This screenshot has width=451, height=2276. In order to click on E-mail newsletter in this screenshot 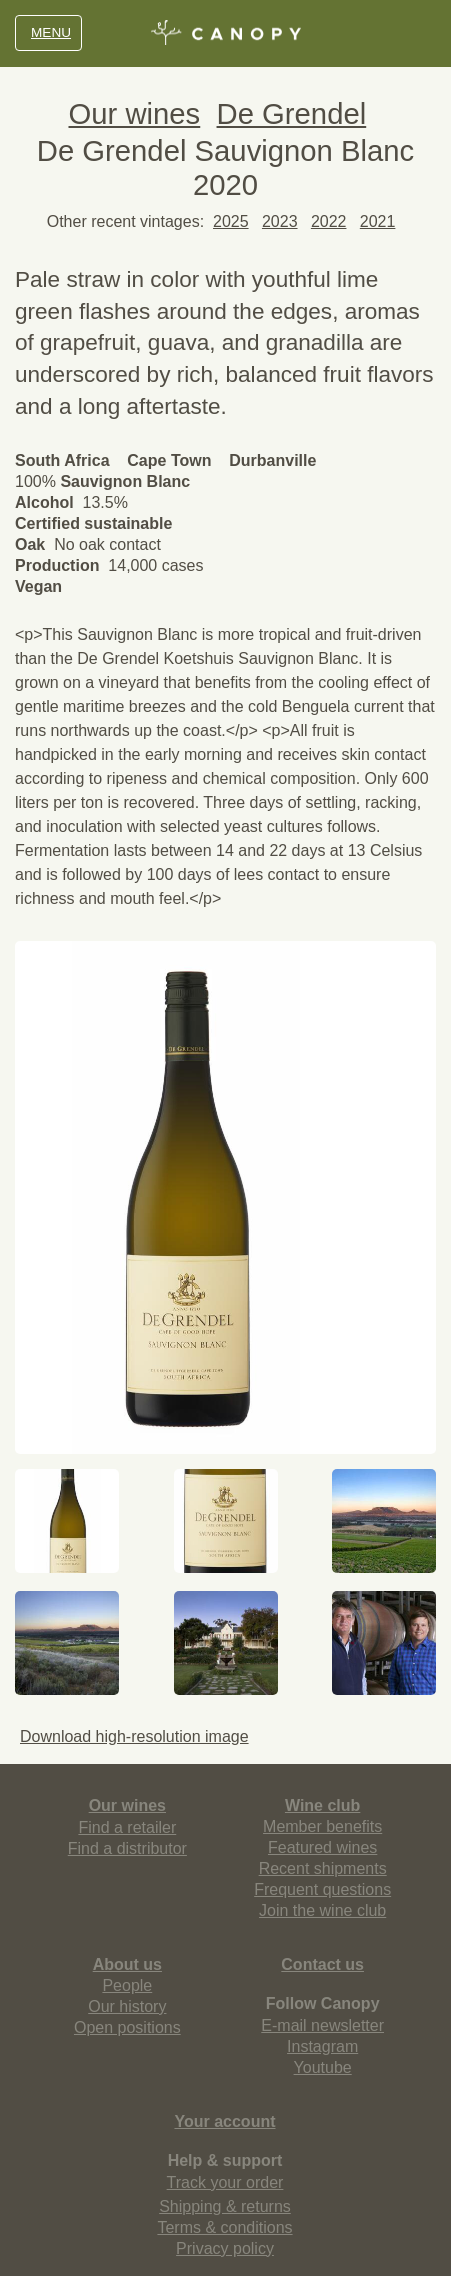, I will do `click(322, 2025)`.